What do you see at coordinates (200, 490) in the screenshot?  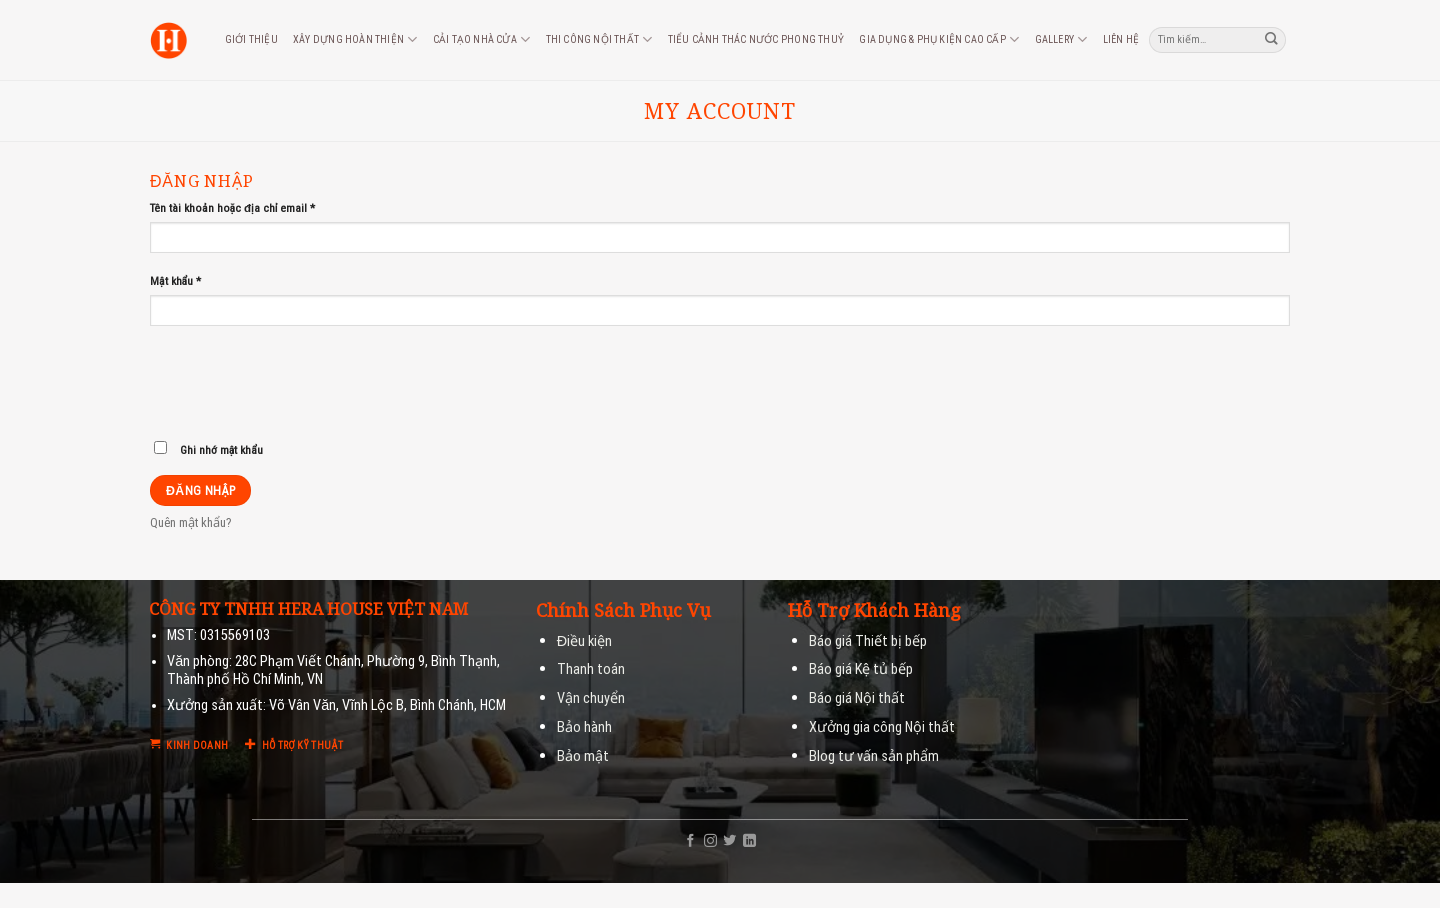 I see `Đăng nhập` at bounding box center [200, 490].